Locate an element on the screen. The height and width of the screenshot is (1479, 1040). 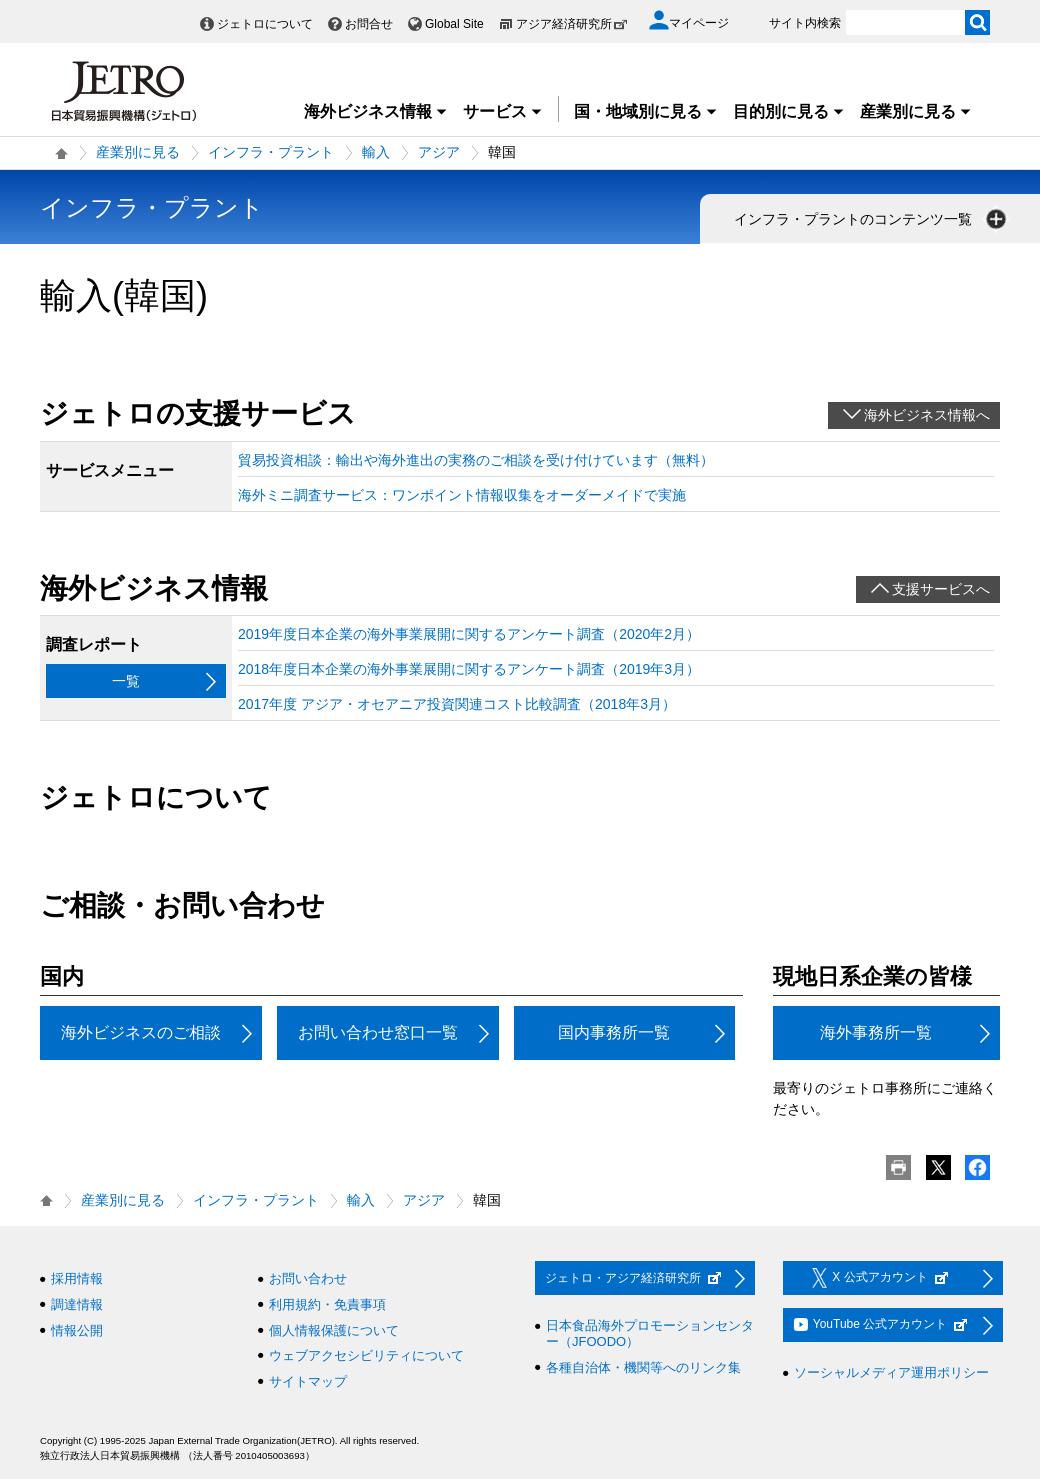
調達情報 is located at coordinates (77, 1304).